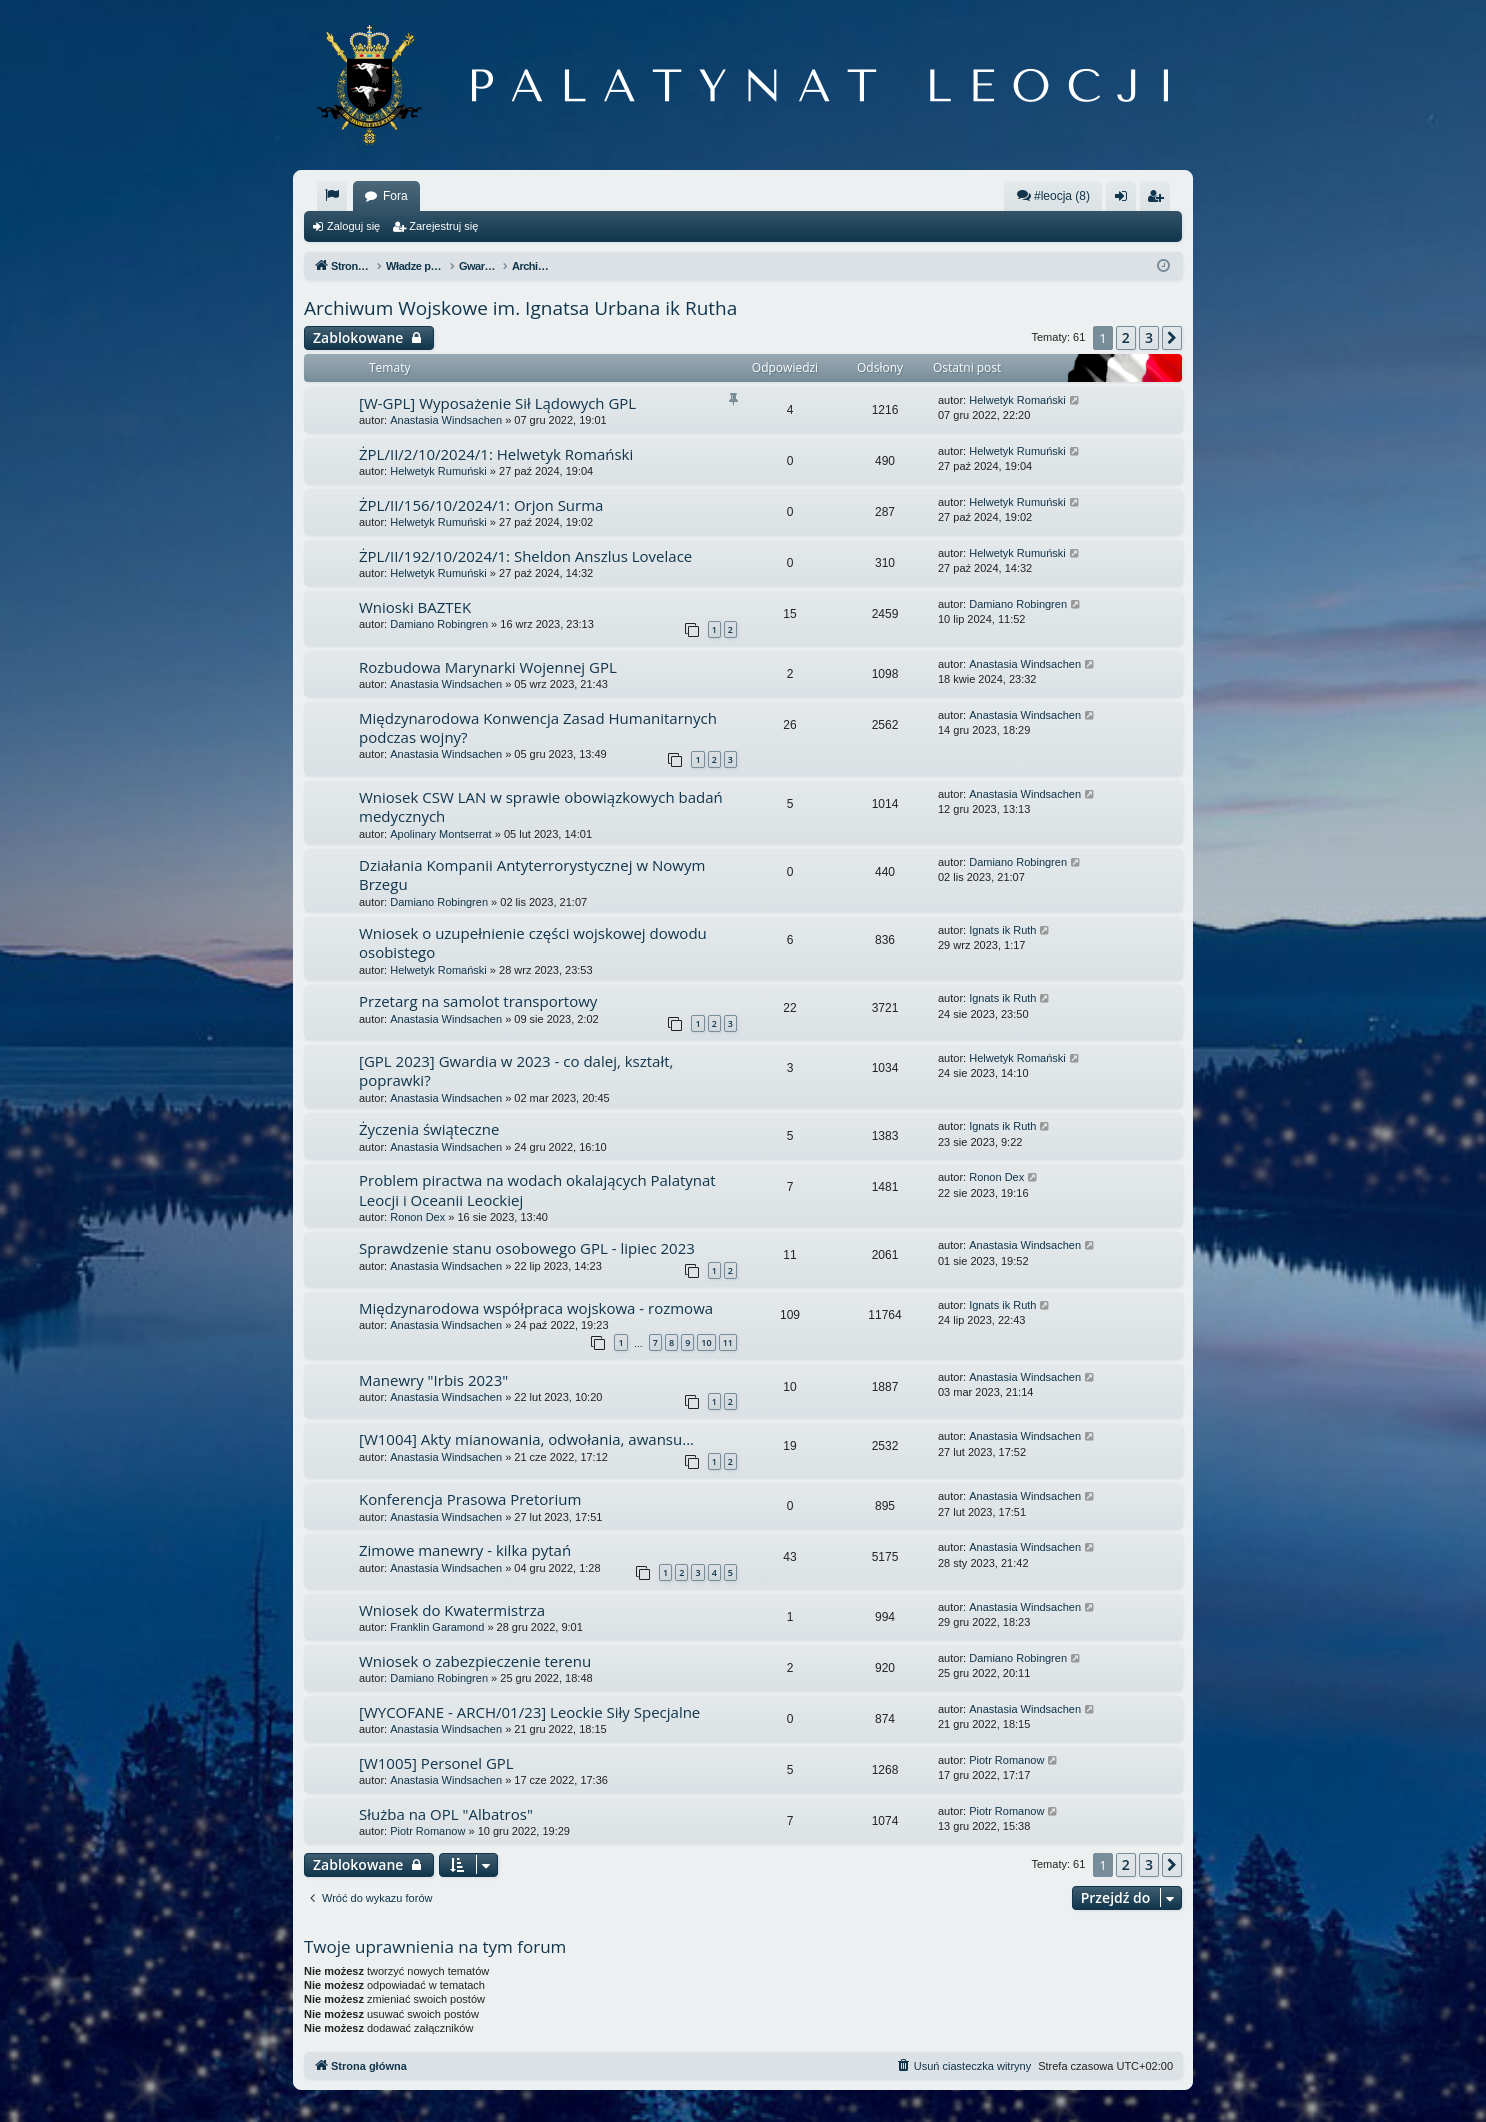 Image resolution: width=1486 pixels, height=2122 pixels. I want to click on Helwetyk Rumuński, so click(438, 471).